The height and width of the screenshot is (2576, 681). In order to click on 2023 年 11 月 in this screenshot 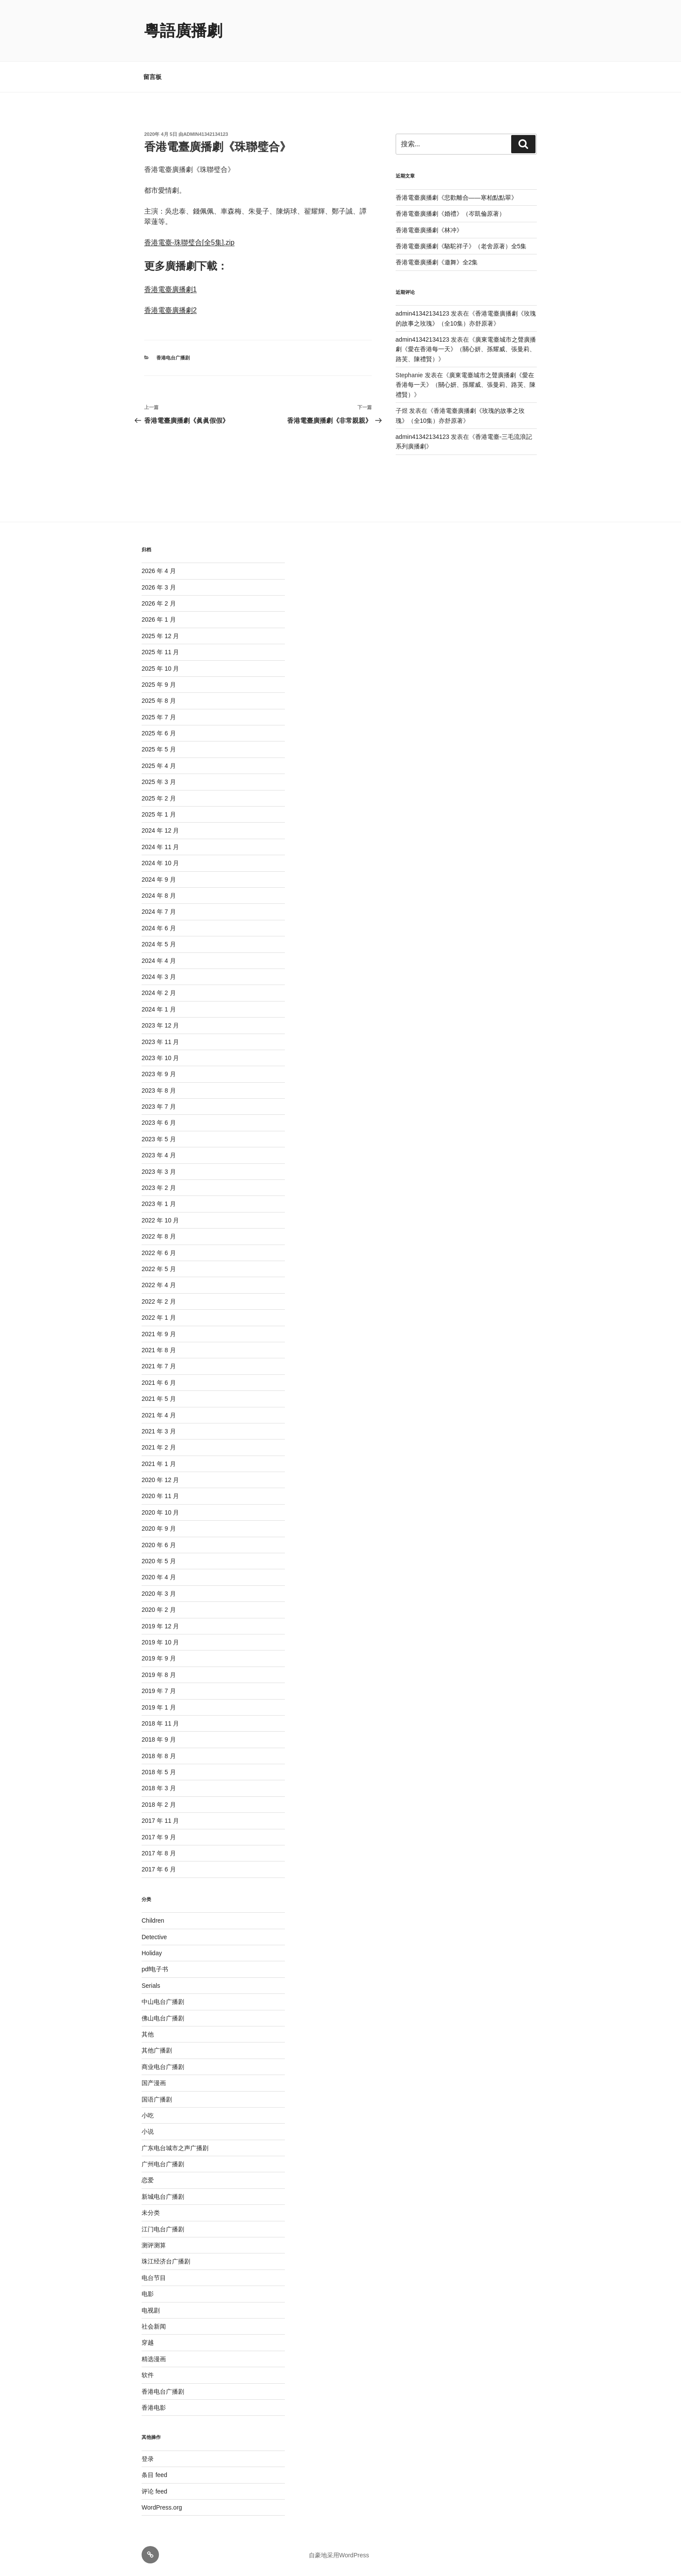, I will do `click(160, 1041)`.